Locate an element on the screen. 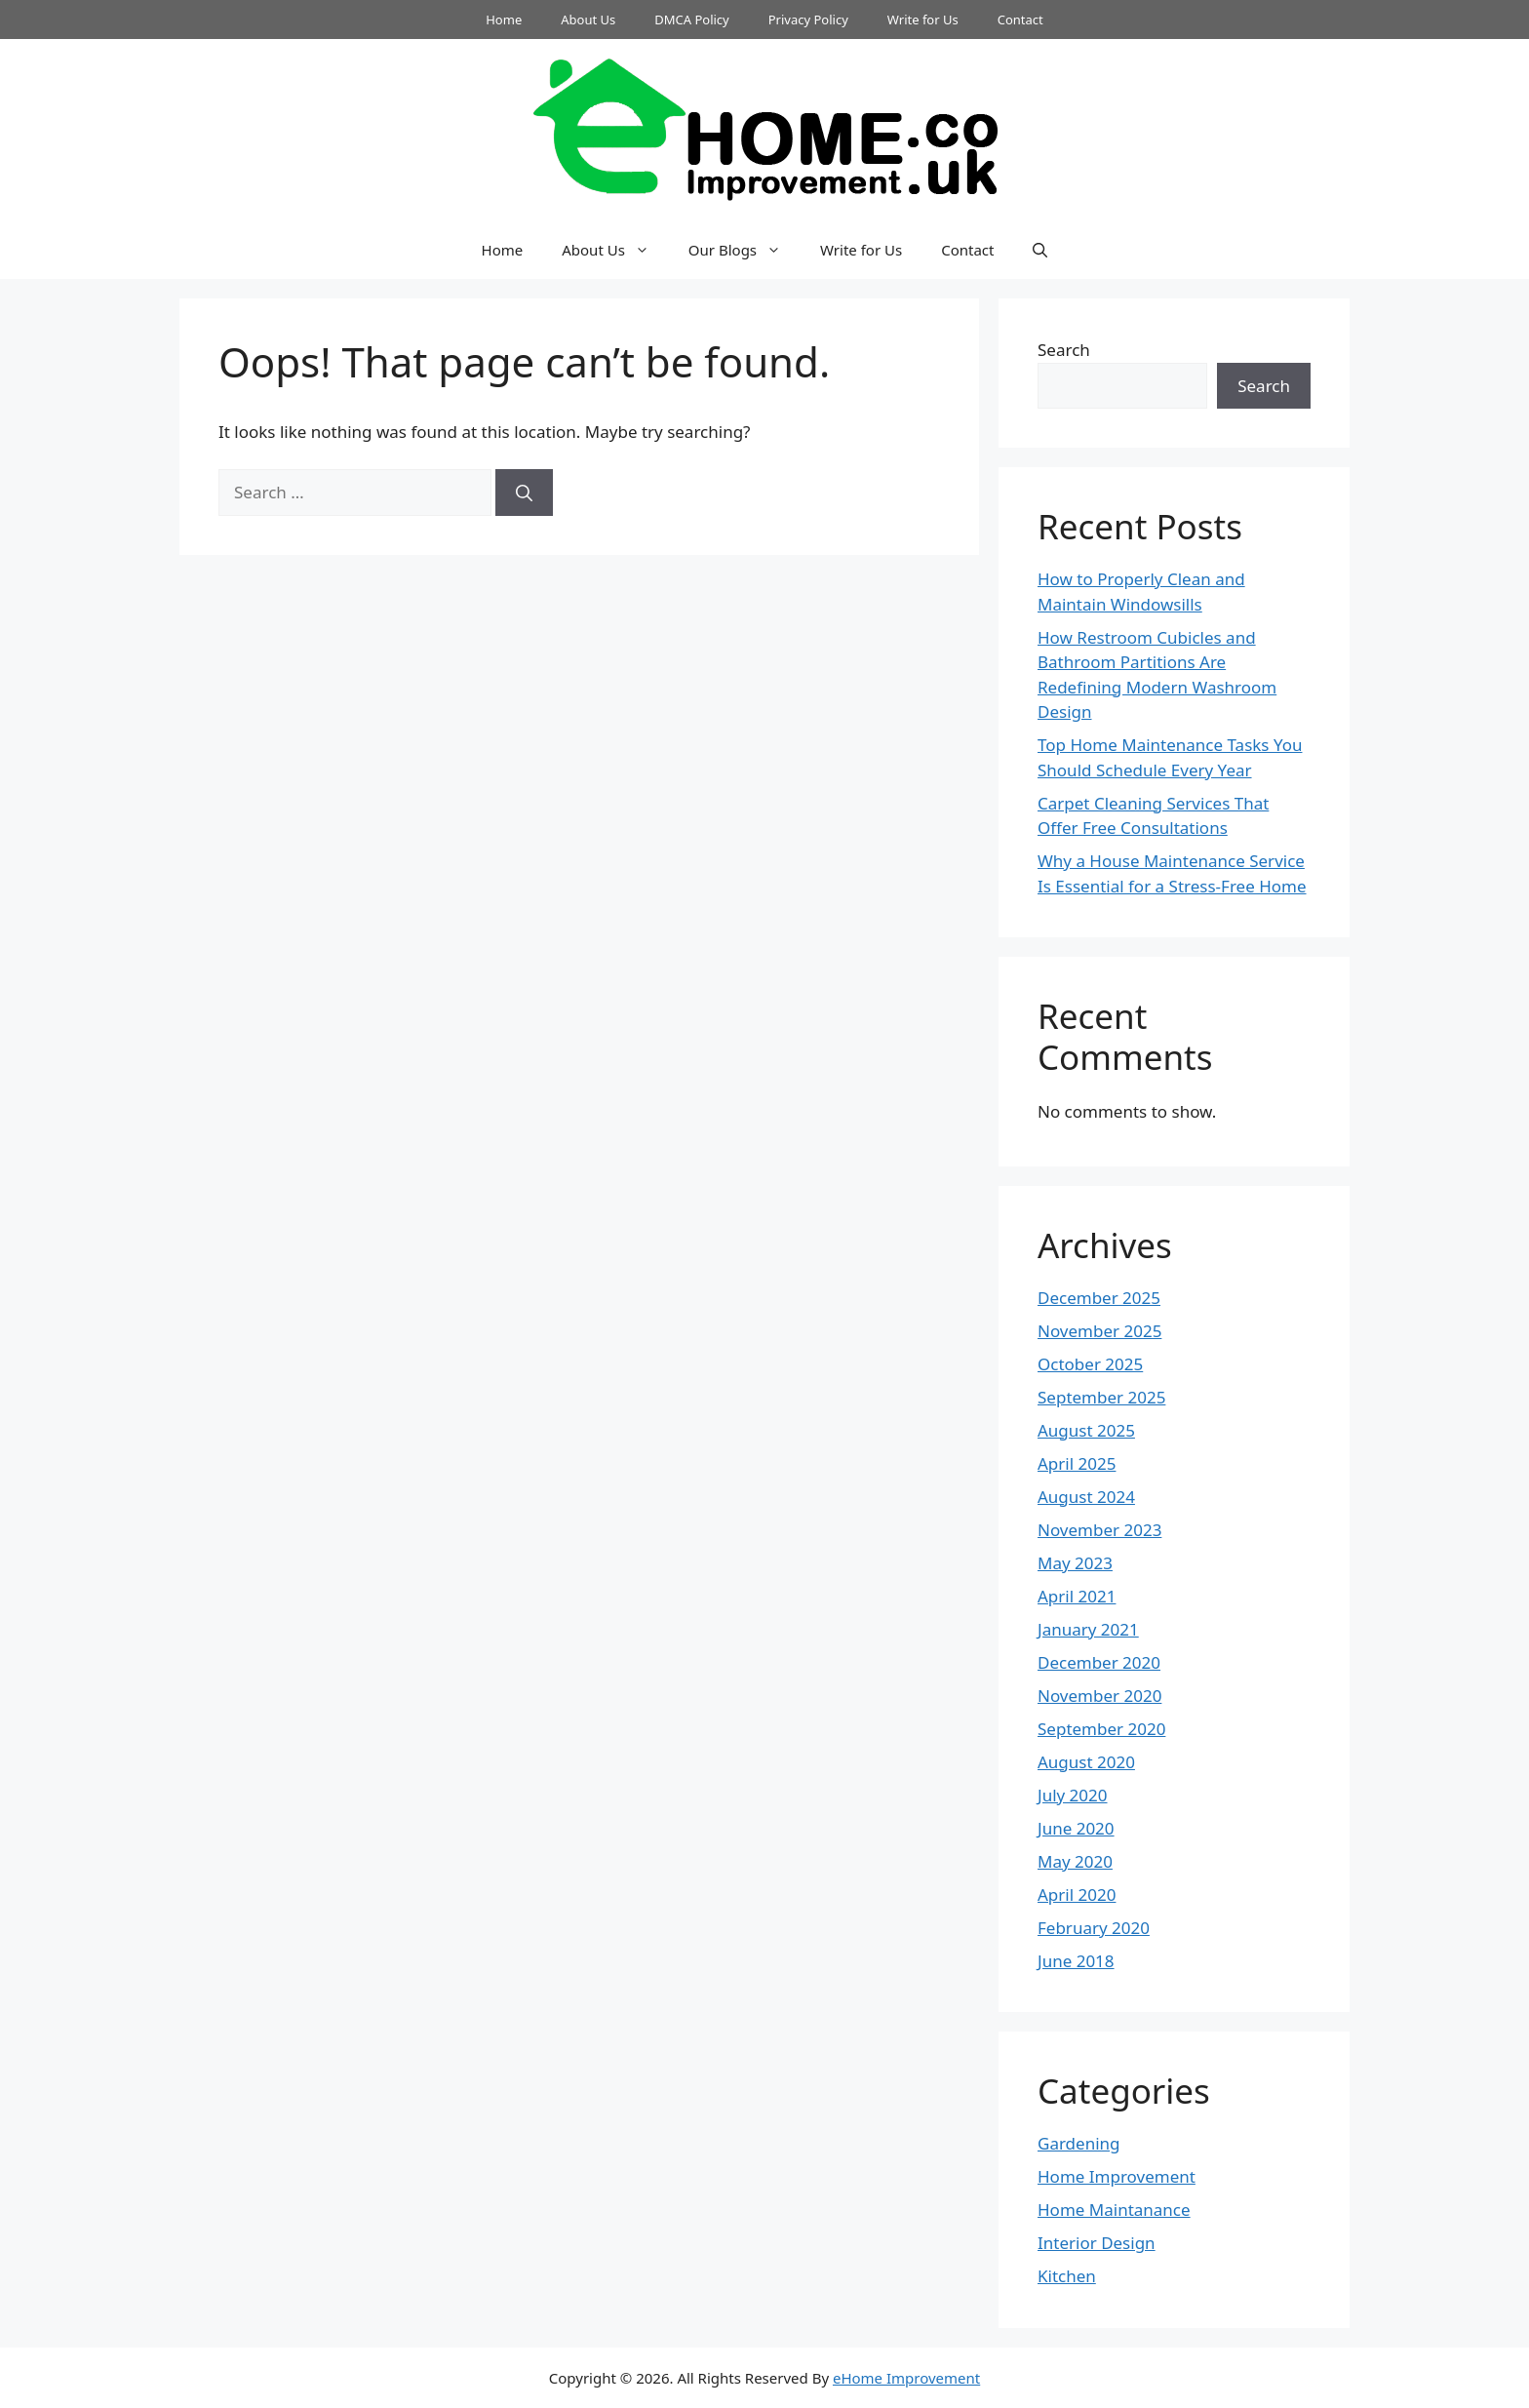  Home Maintanance is located at coordinates (1114, 2209).